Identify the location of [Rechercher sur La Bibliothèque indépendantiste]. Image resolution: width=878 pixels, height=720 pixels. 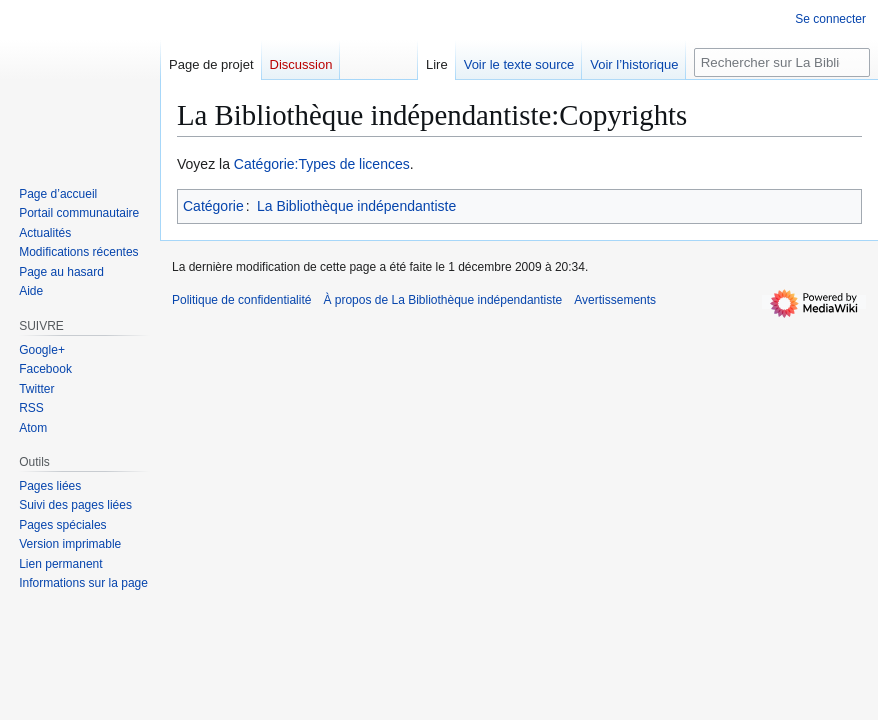
(782, 62).